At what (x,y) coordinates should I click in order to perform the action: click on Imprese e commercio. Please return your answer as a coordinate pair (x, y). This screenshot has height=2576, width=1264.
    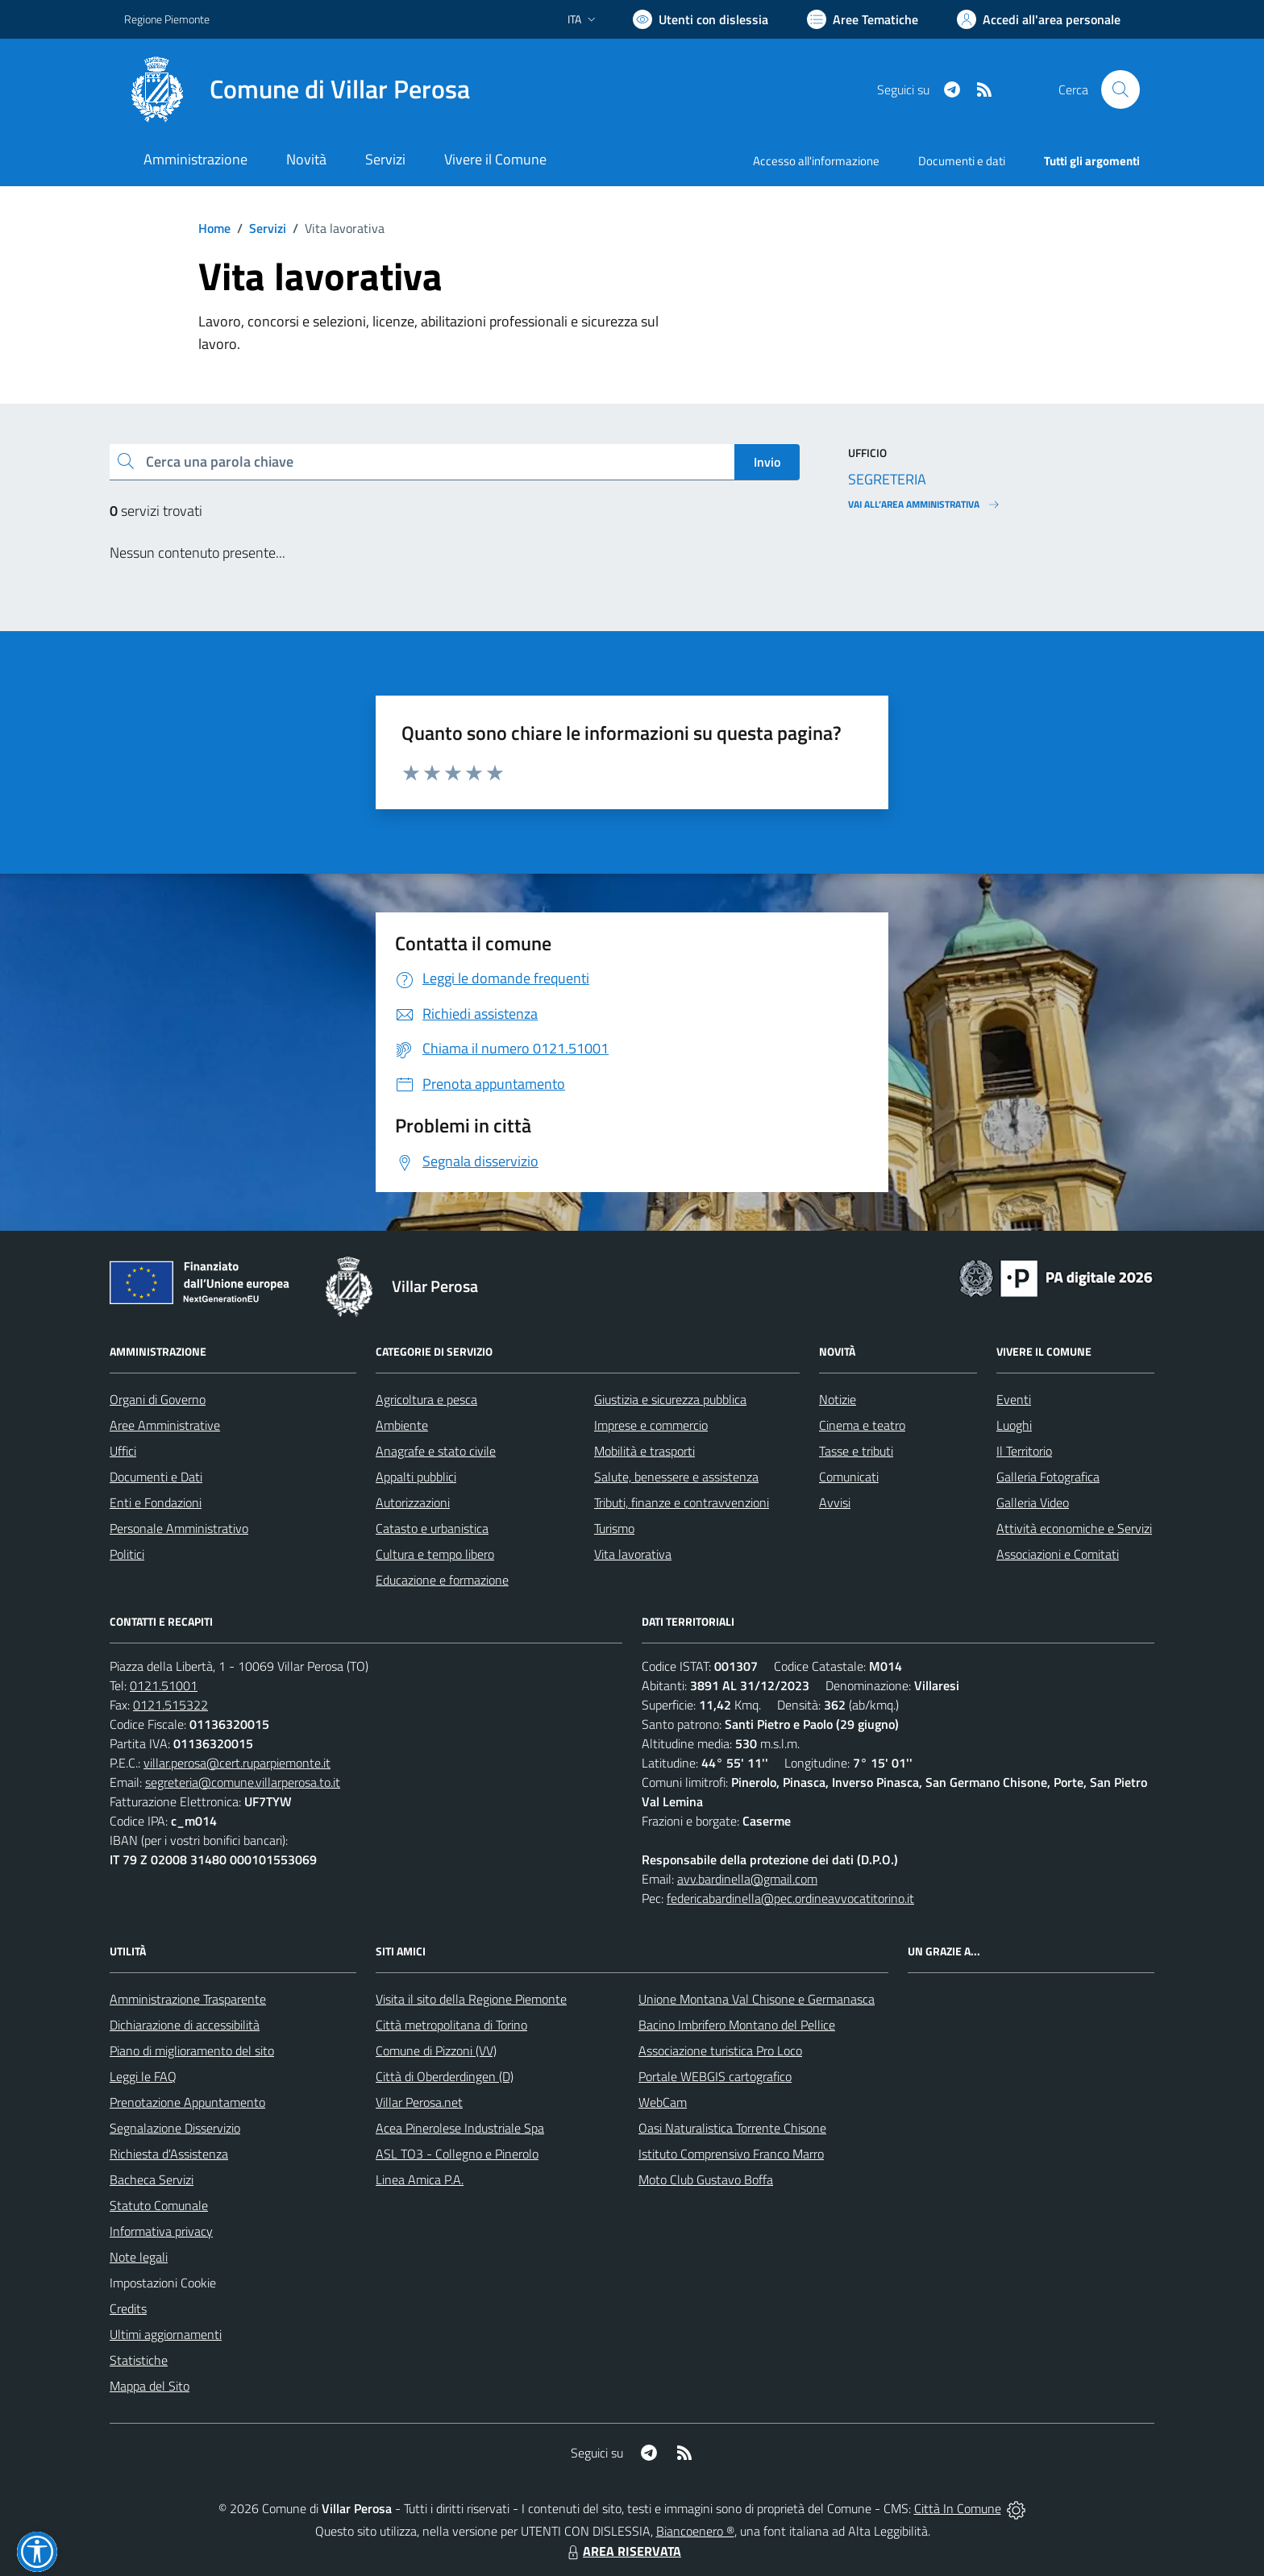
    Looking at the image, I should click on (651, 1425).